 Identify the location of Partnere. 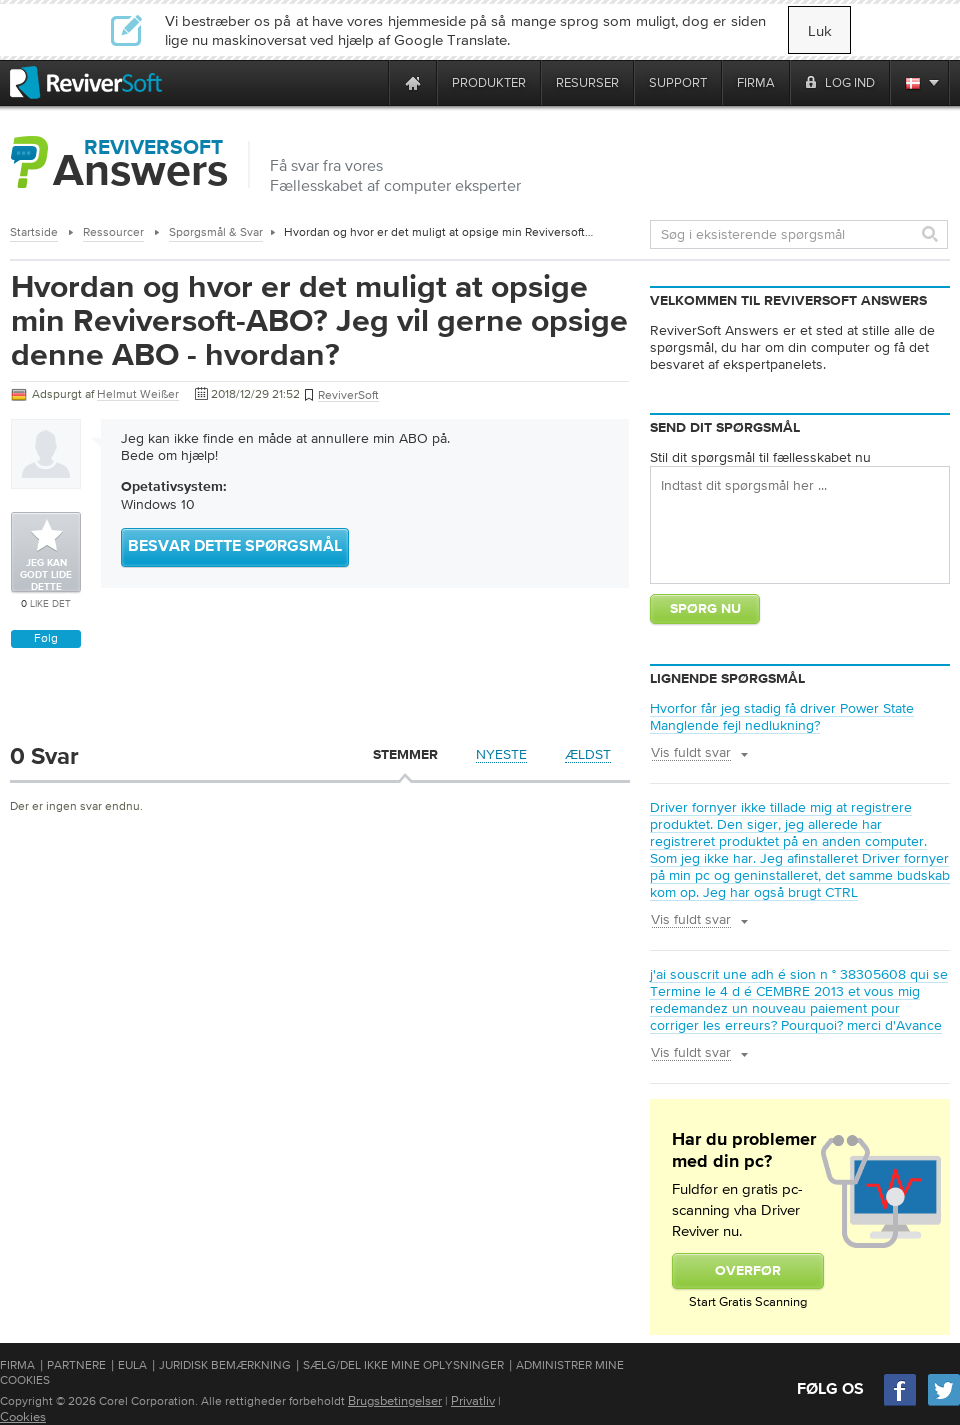
(76, 1365).